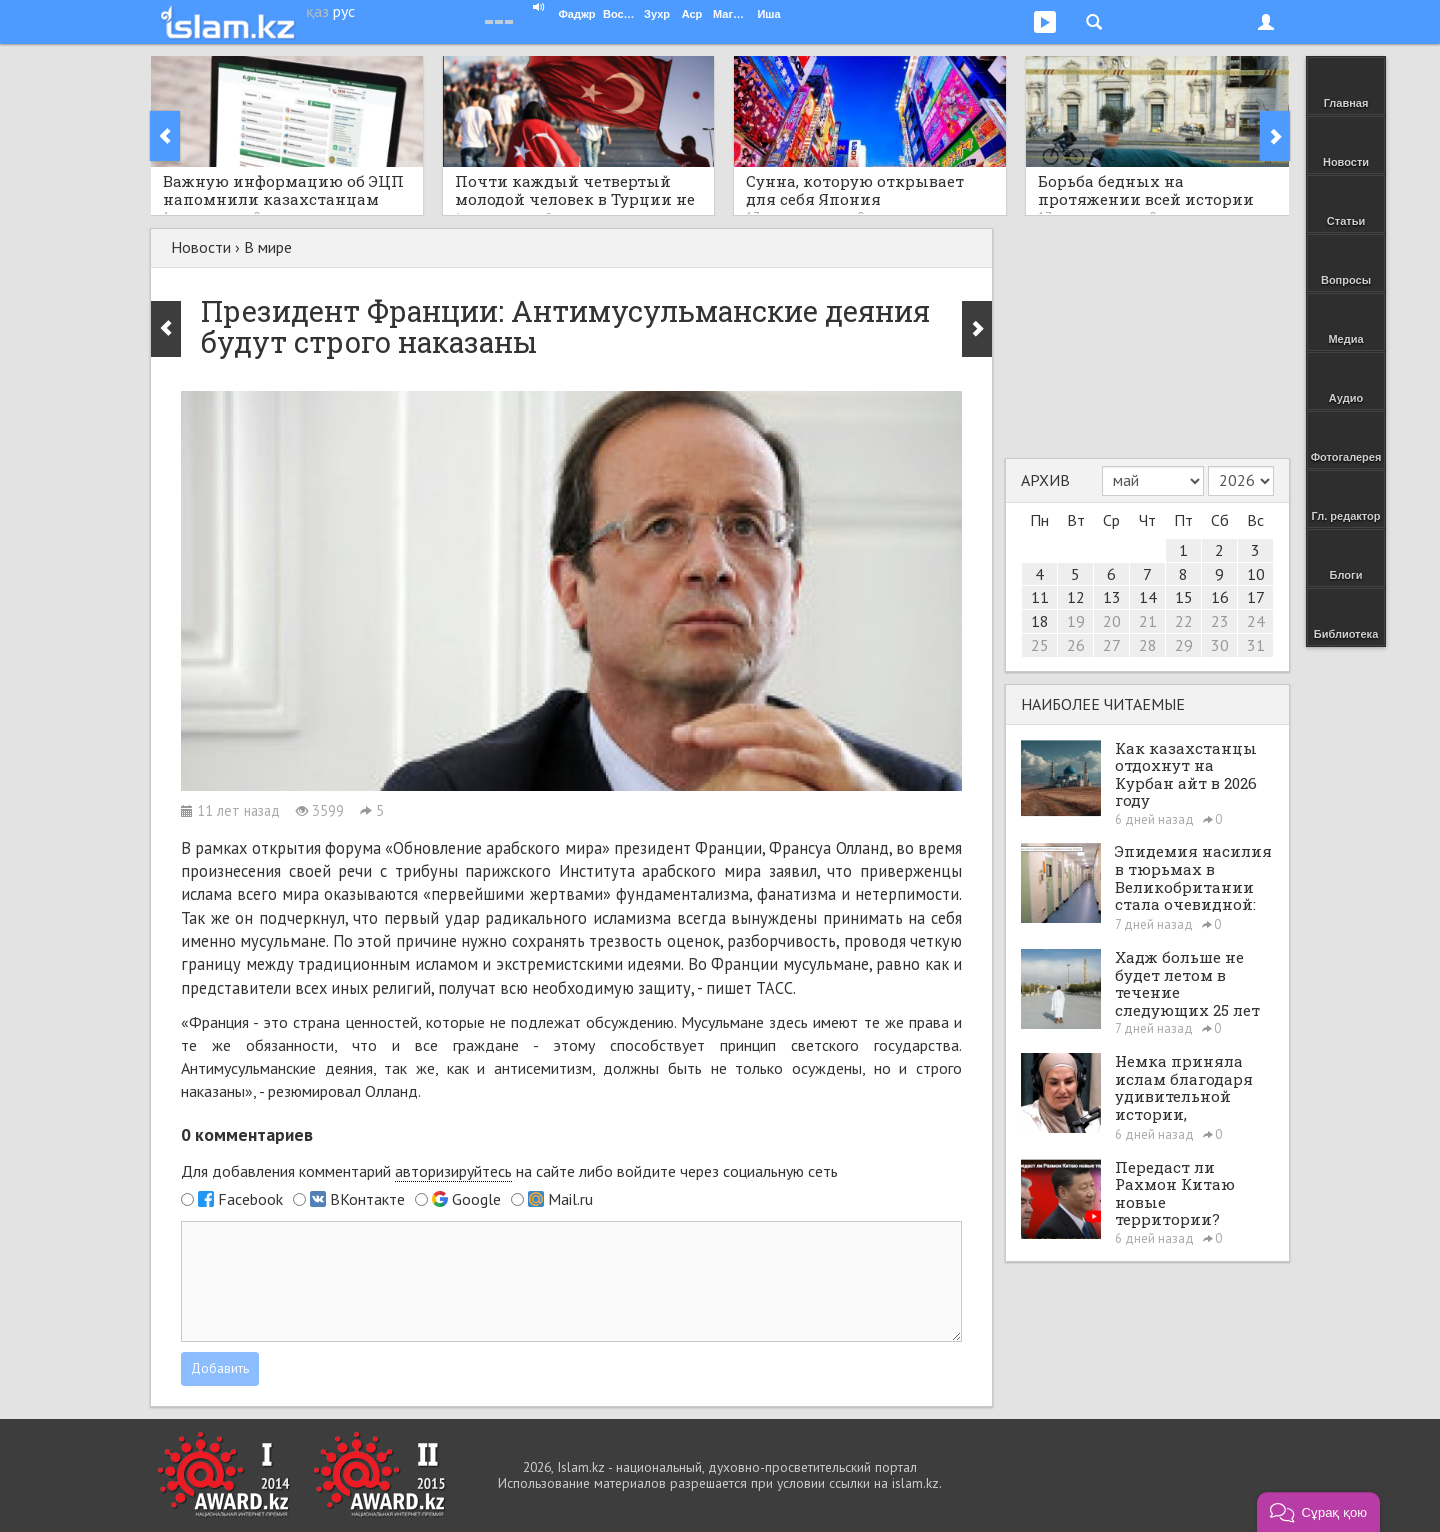 This screenshot has height=1532, width=1440. What do you see at coordinates (1220, 621) in the screenshot?
I see `23` at bounding box center [1220, 621].